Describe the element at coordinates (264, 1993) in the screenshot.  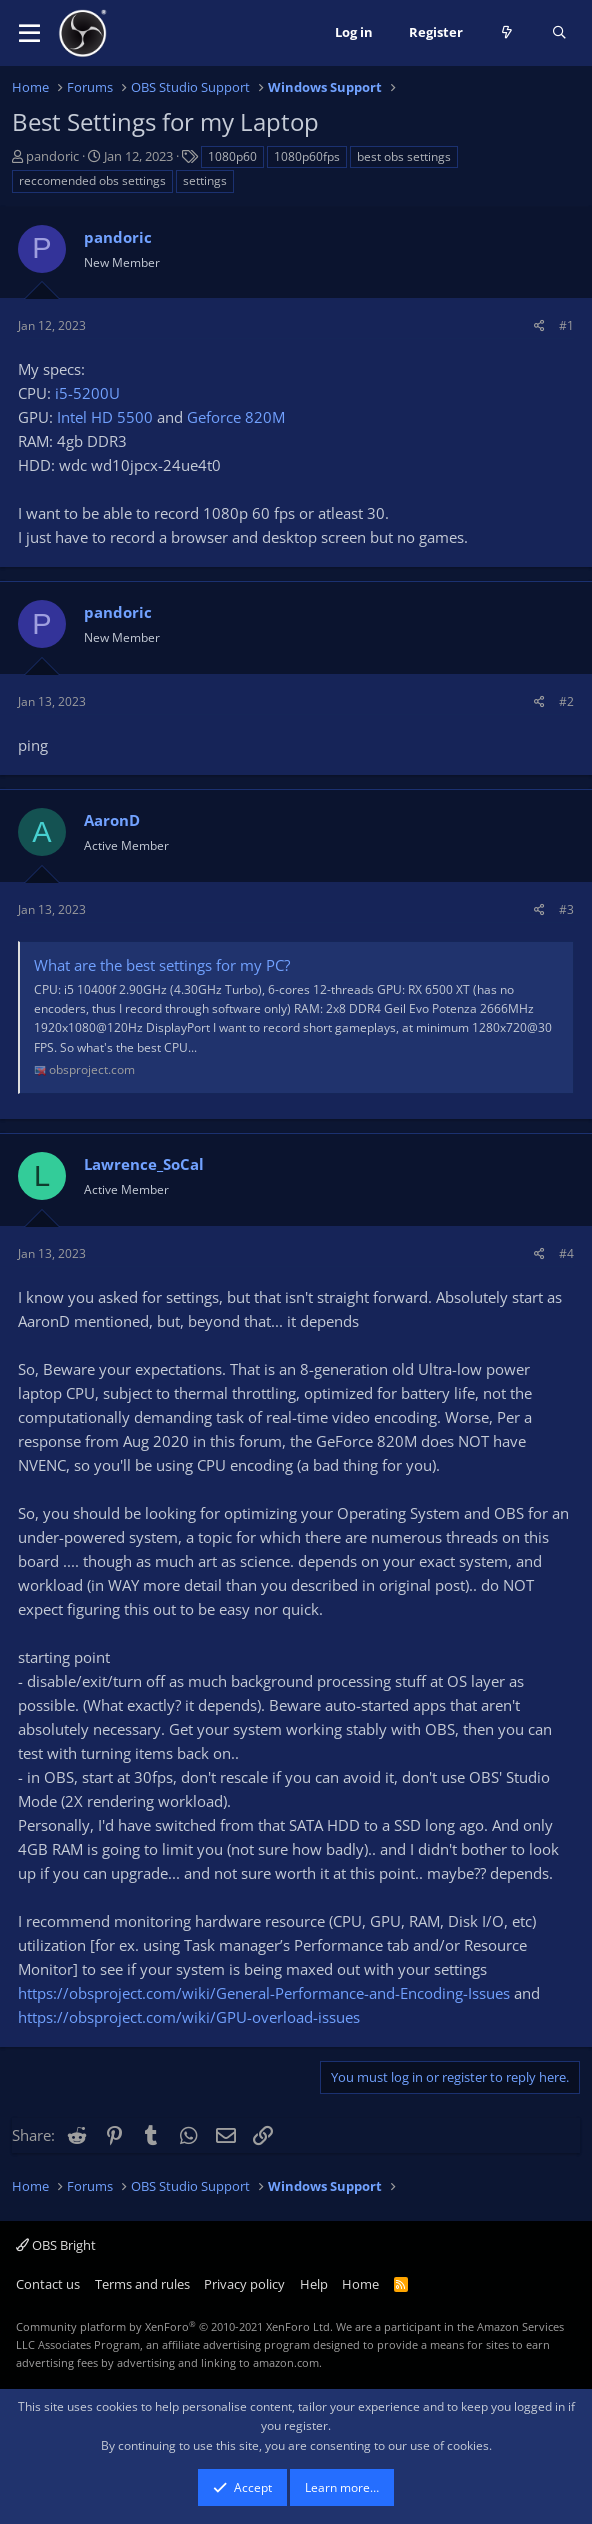
I see `https://obsproject.com/wiki/General-Performance-and-Encoding-Issues` at that location.